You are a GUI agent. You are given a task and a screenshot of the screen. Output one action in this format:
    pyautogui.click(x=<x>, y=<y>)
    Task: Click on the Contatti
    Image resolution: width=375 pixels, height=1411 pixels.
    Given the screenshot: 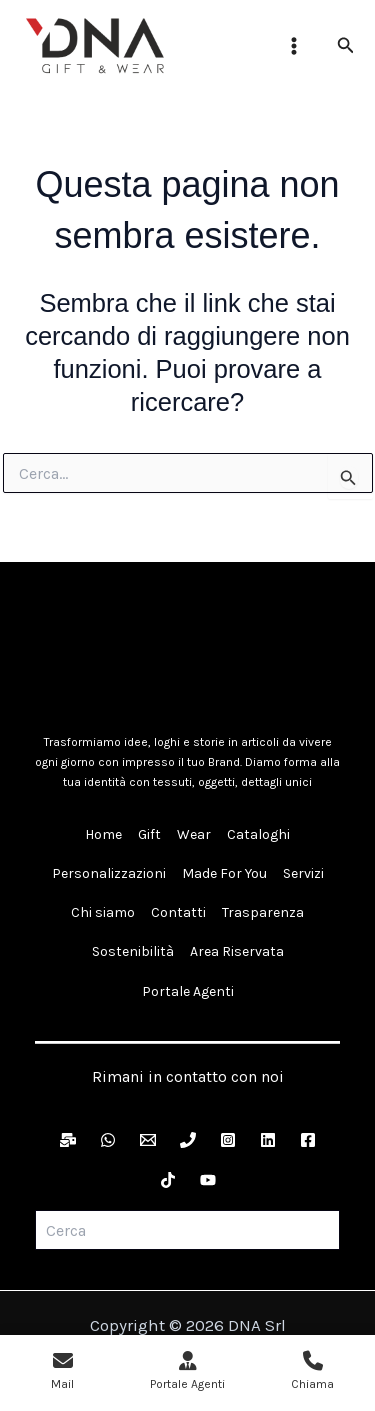 What is the action you would take?
    pyautogui.click(x=178, y=912)
    